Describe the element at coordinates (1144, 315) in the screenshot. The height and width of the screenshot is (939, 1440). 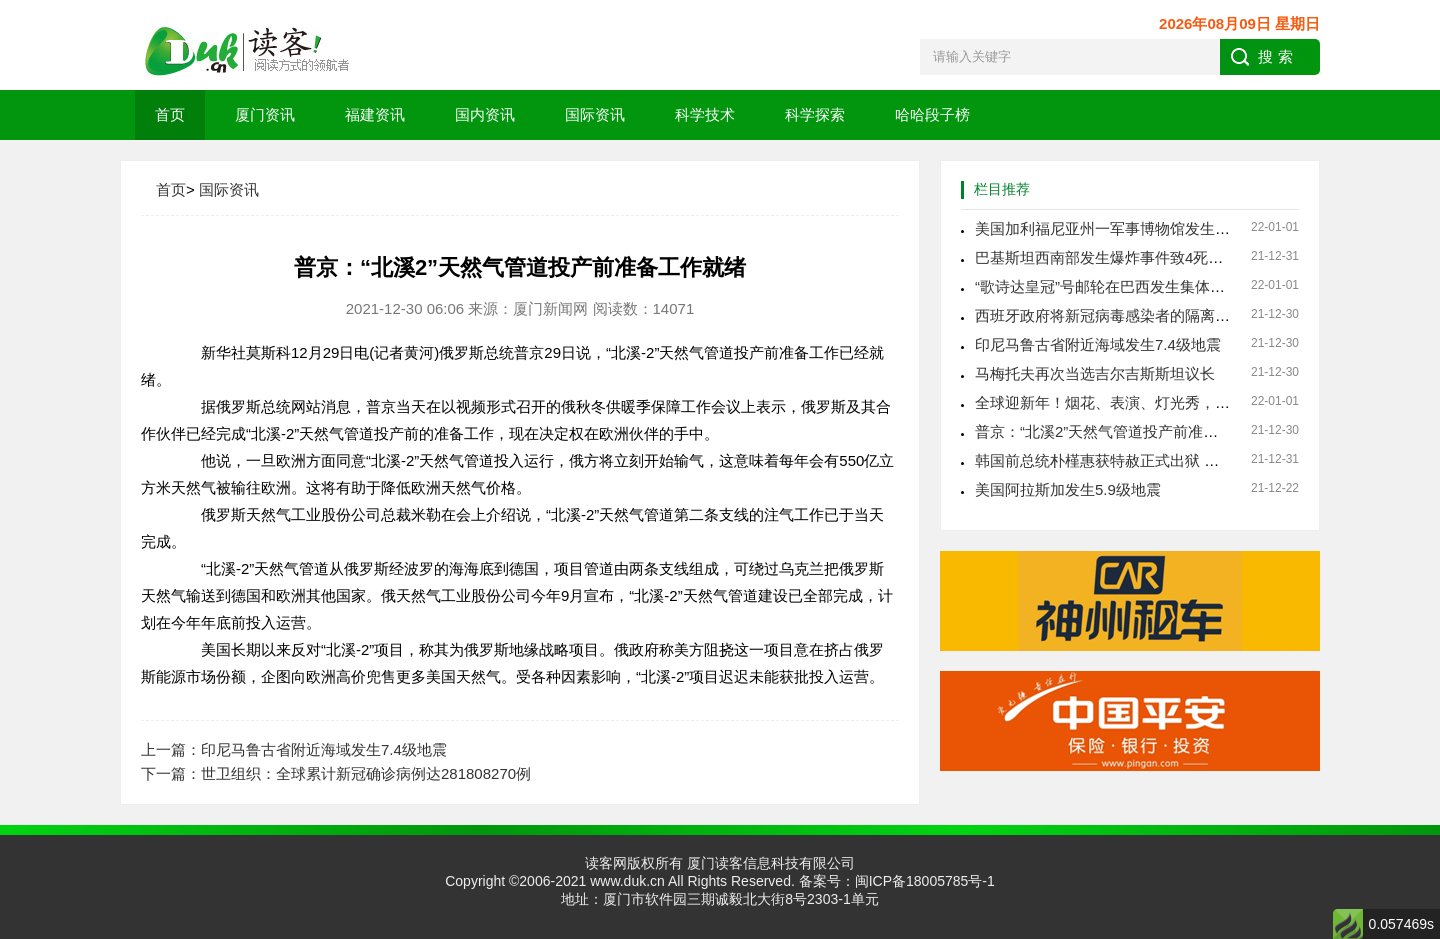
I see `西班牙政府将新冠病毒感染者的隔离时长缩减至7天` at that location.